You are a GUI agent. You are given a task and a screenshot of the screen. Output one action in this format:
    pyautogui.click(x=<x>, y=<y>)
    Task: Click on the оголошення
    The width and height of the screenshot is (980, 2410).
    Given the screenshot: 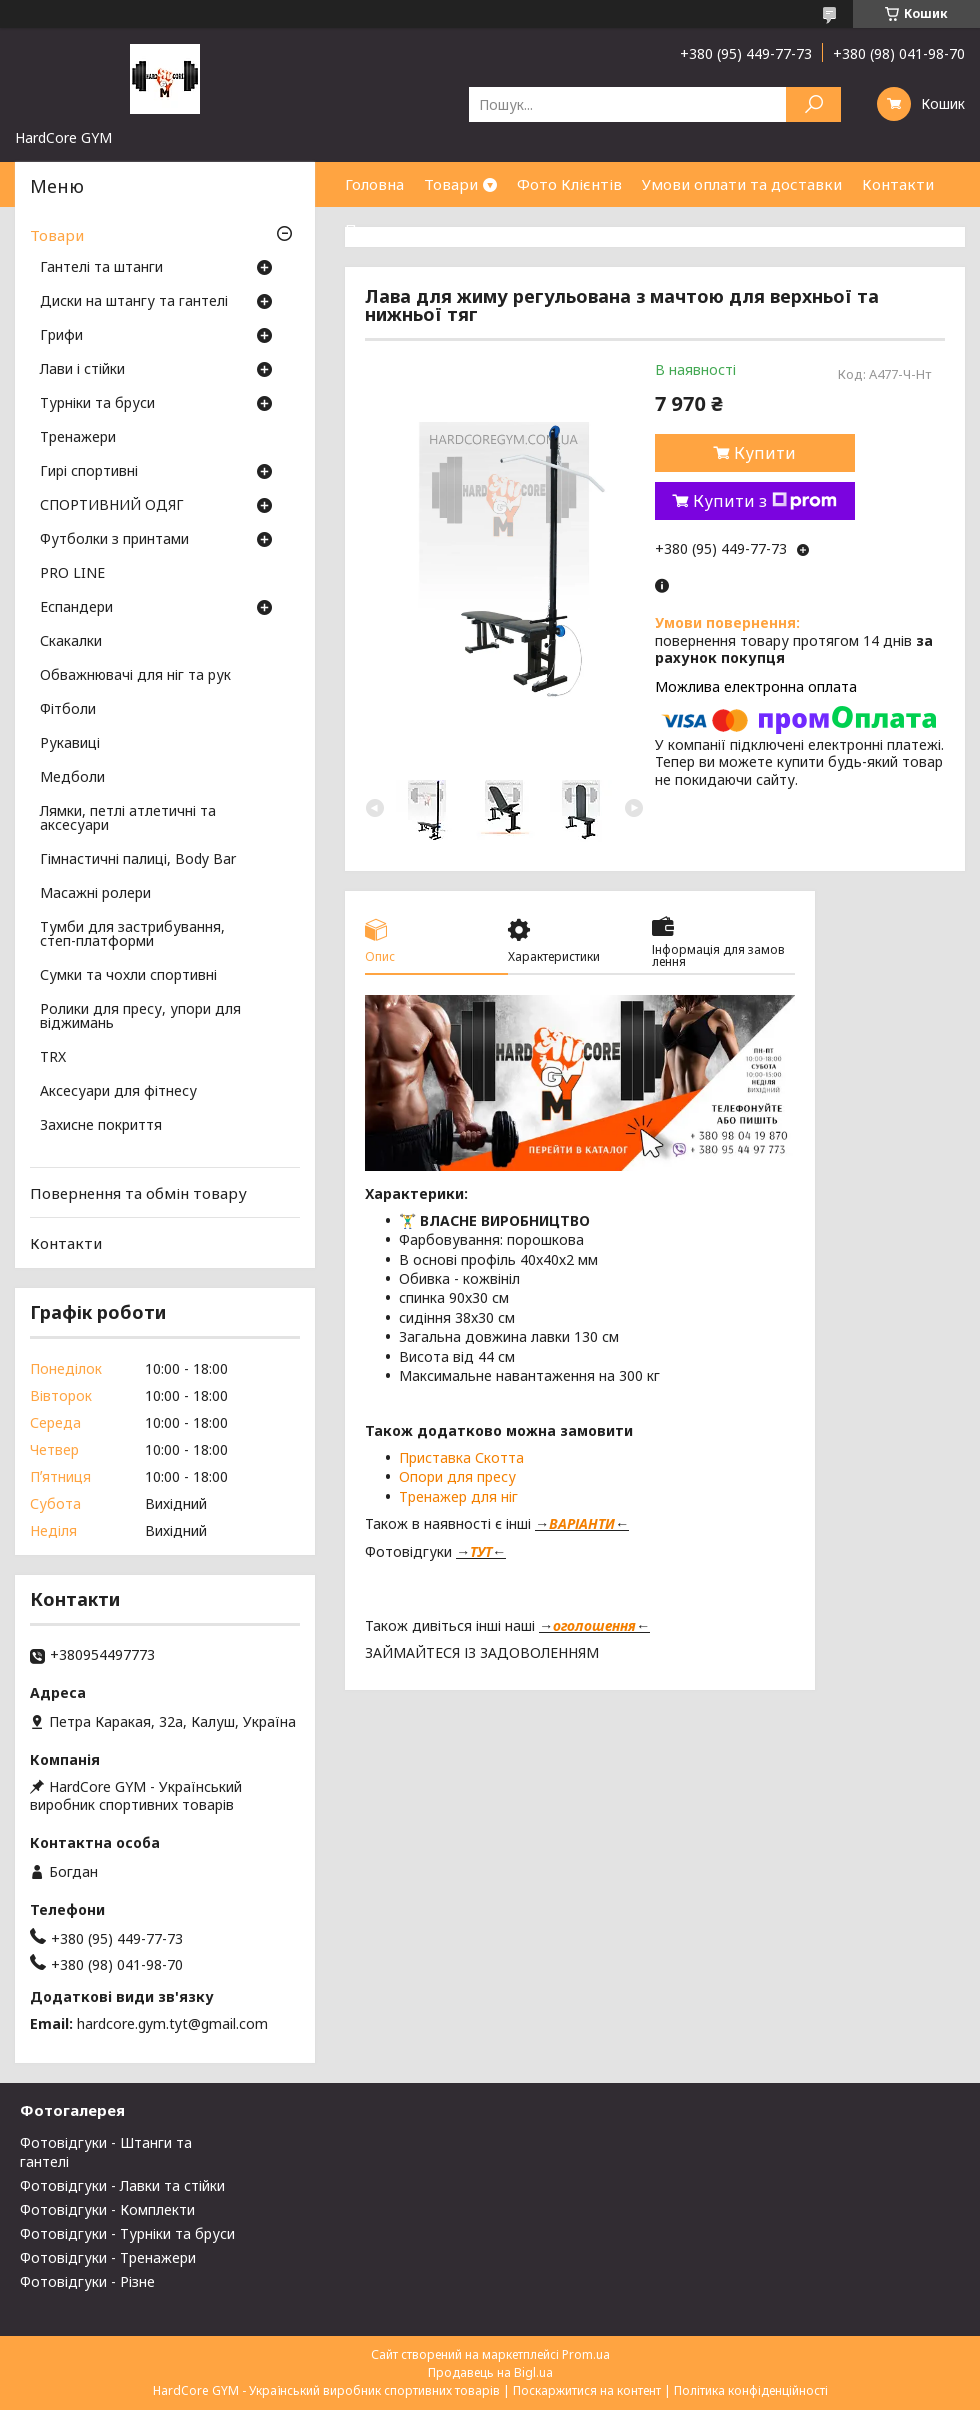 What is the action you would take?
    pyautogui.click(x=594, y=1625)
    